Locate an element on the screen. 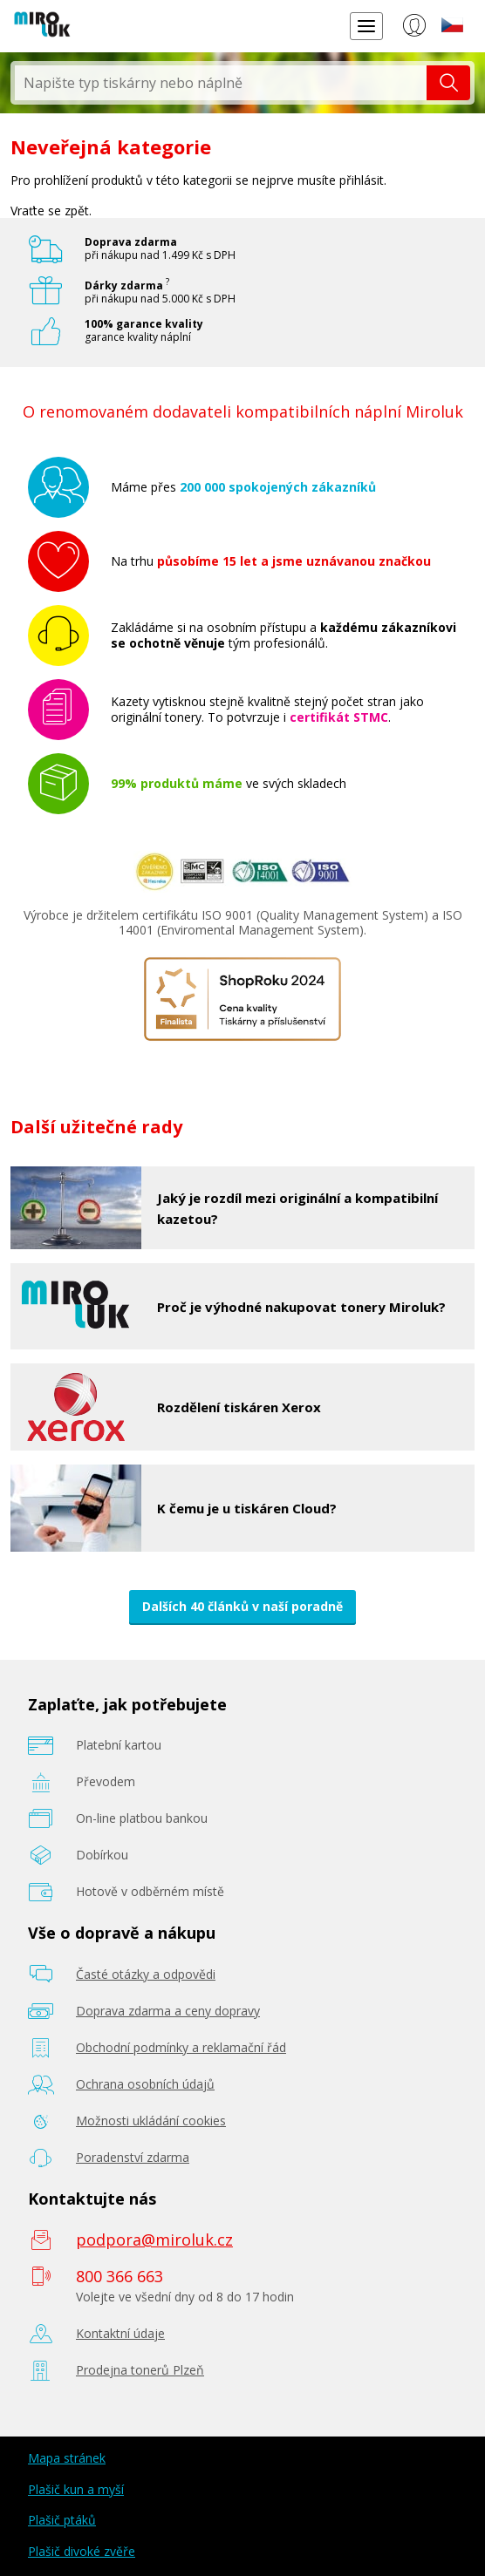 The height and width of the screenshot is (2576, 485). Ochrana osobních údajů is located at coordinates (145, 2084).